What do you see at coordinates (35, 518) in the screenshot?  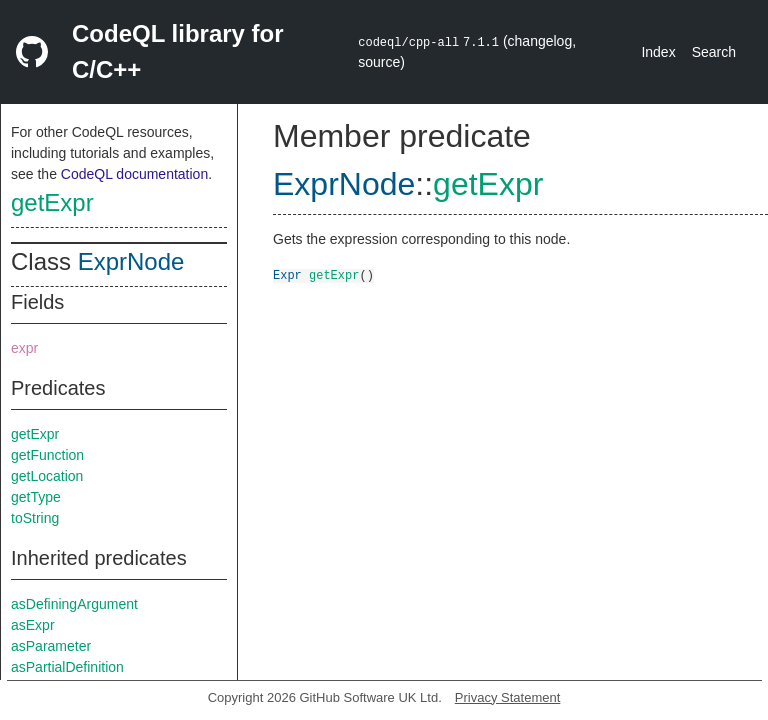 I see `toString` at bounding box center [35, 518].